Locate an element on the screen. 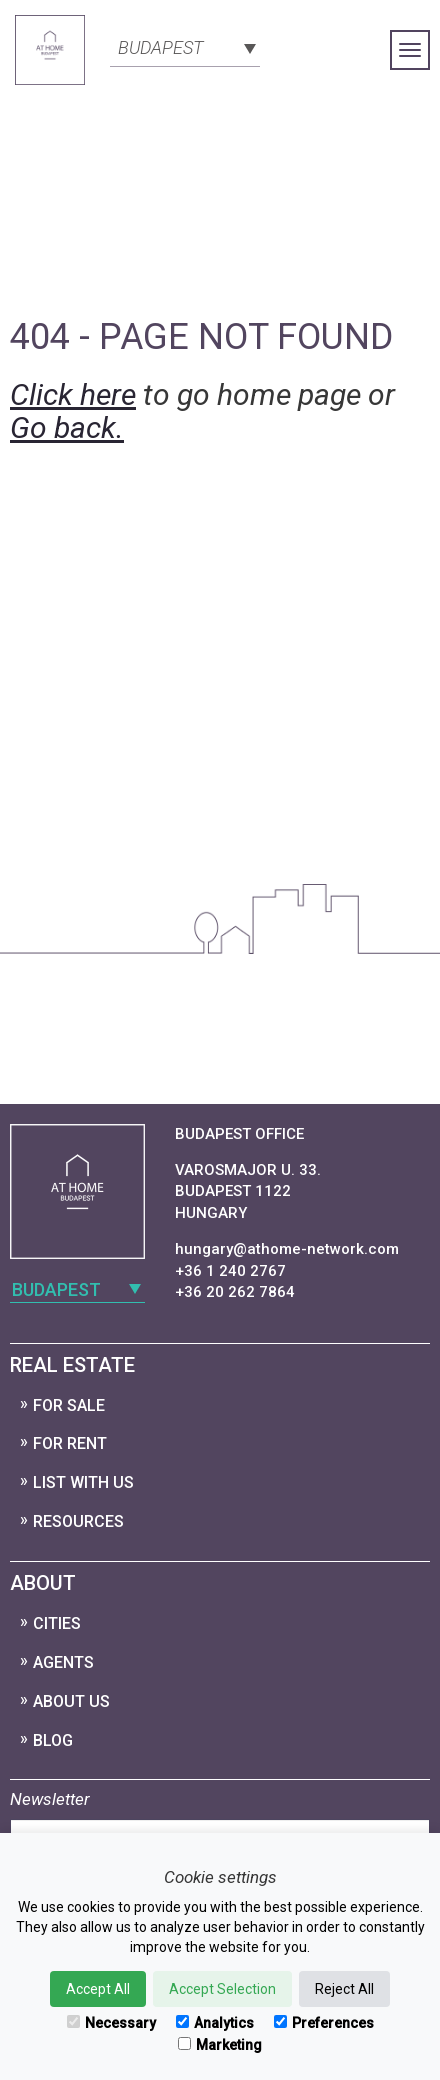 The width and height of the screenshot is (440, 2080). +36 1 240 2767 is located at coordinates (230, 1271).